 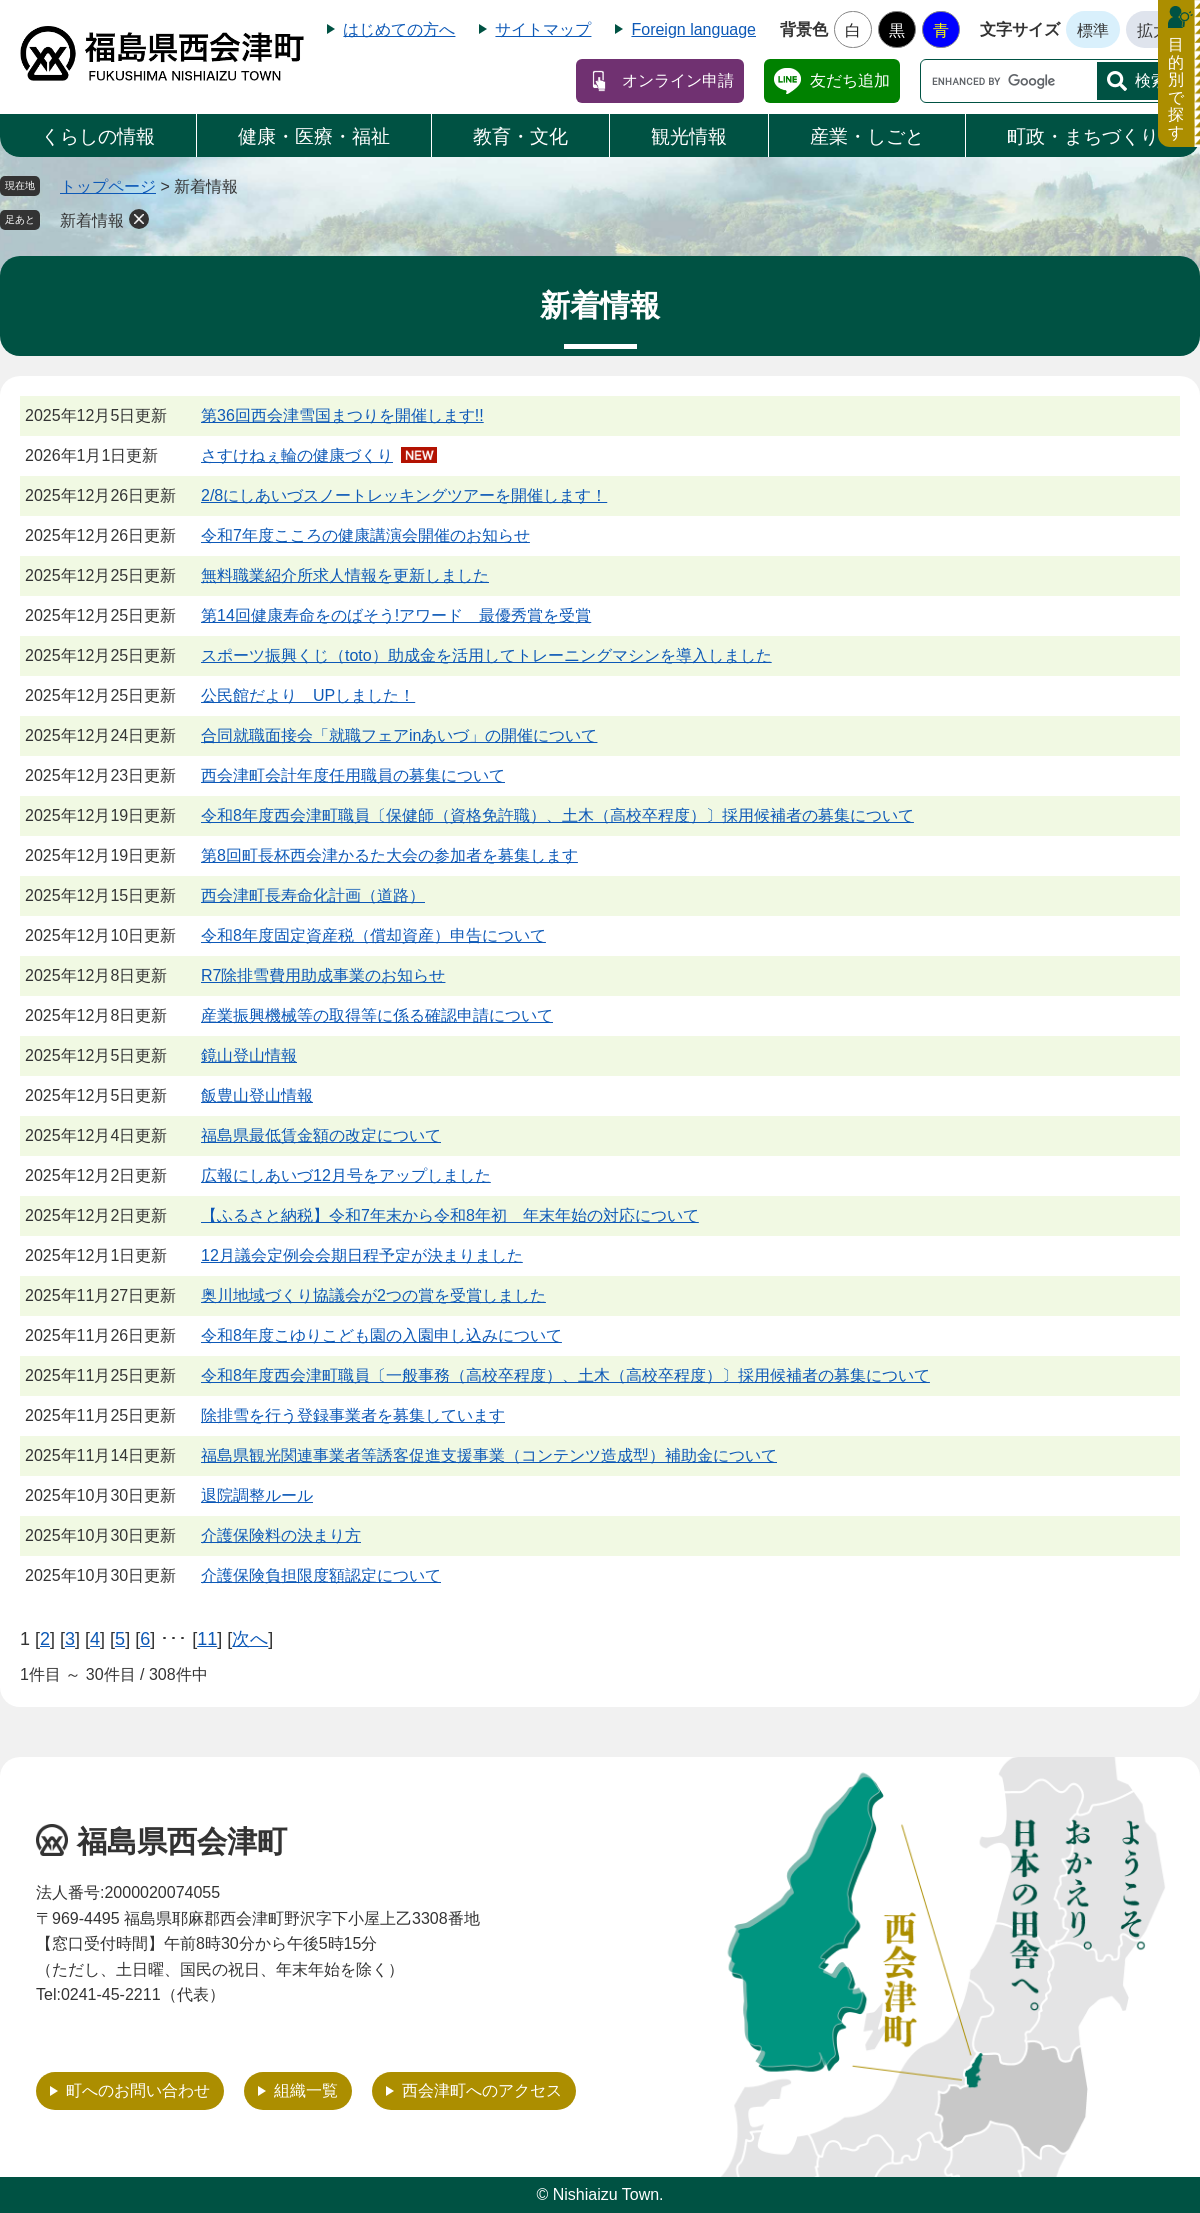 I want to click on 第8回町長杯西会津かるた大会の参加者を募集します, so click(x=389, y=855).